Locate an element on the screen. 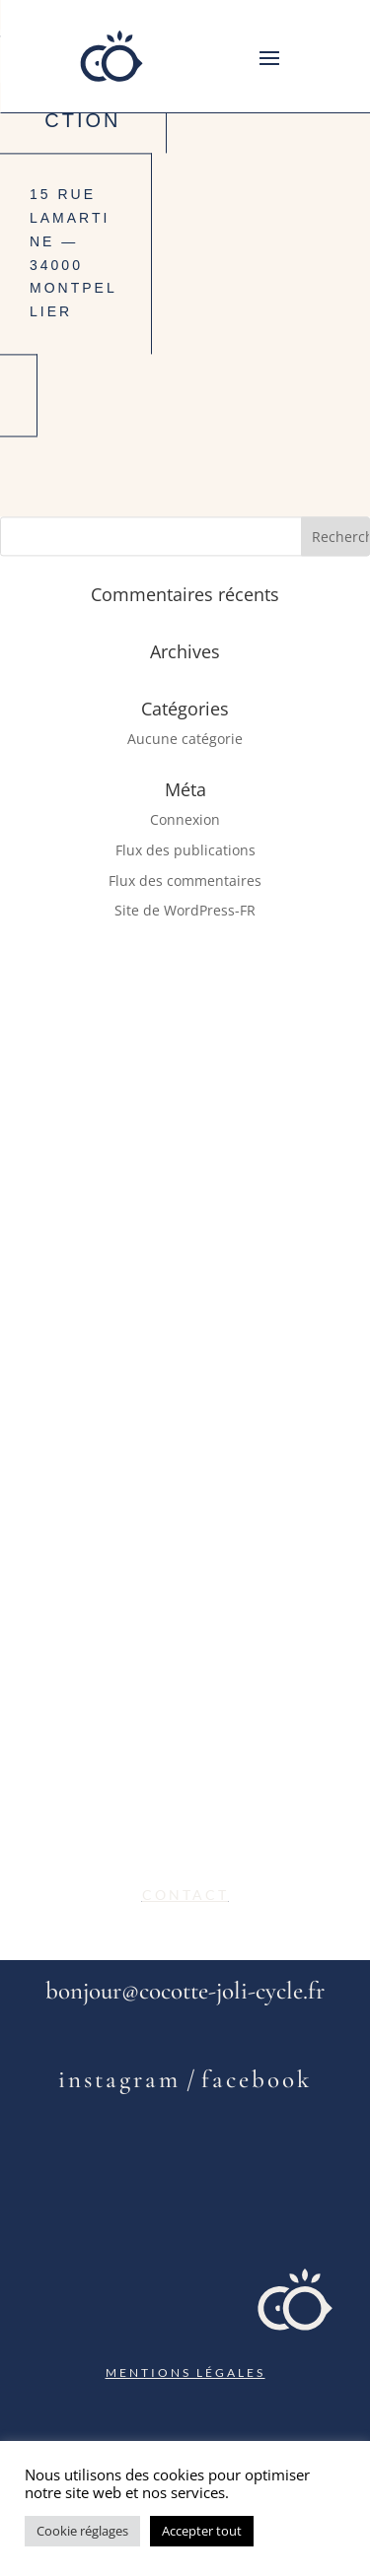 The width and height of the screenshot is (370, 2576). facebook is located at coordinates (256, 2079).